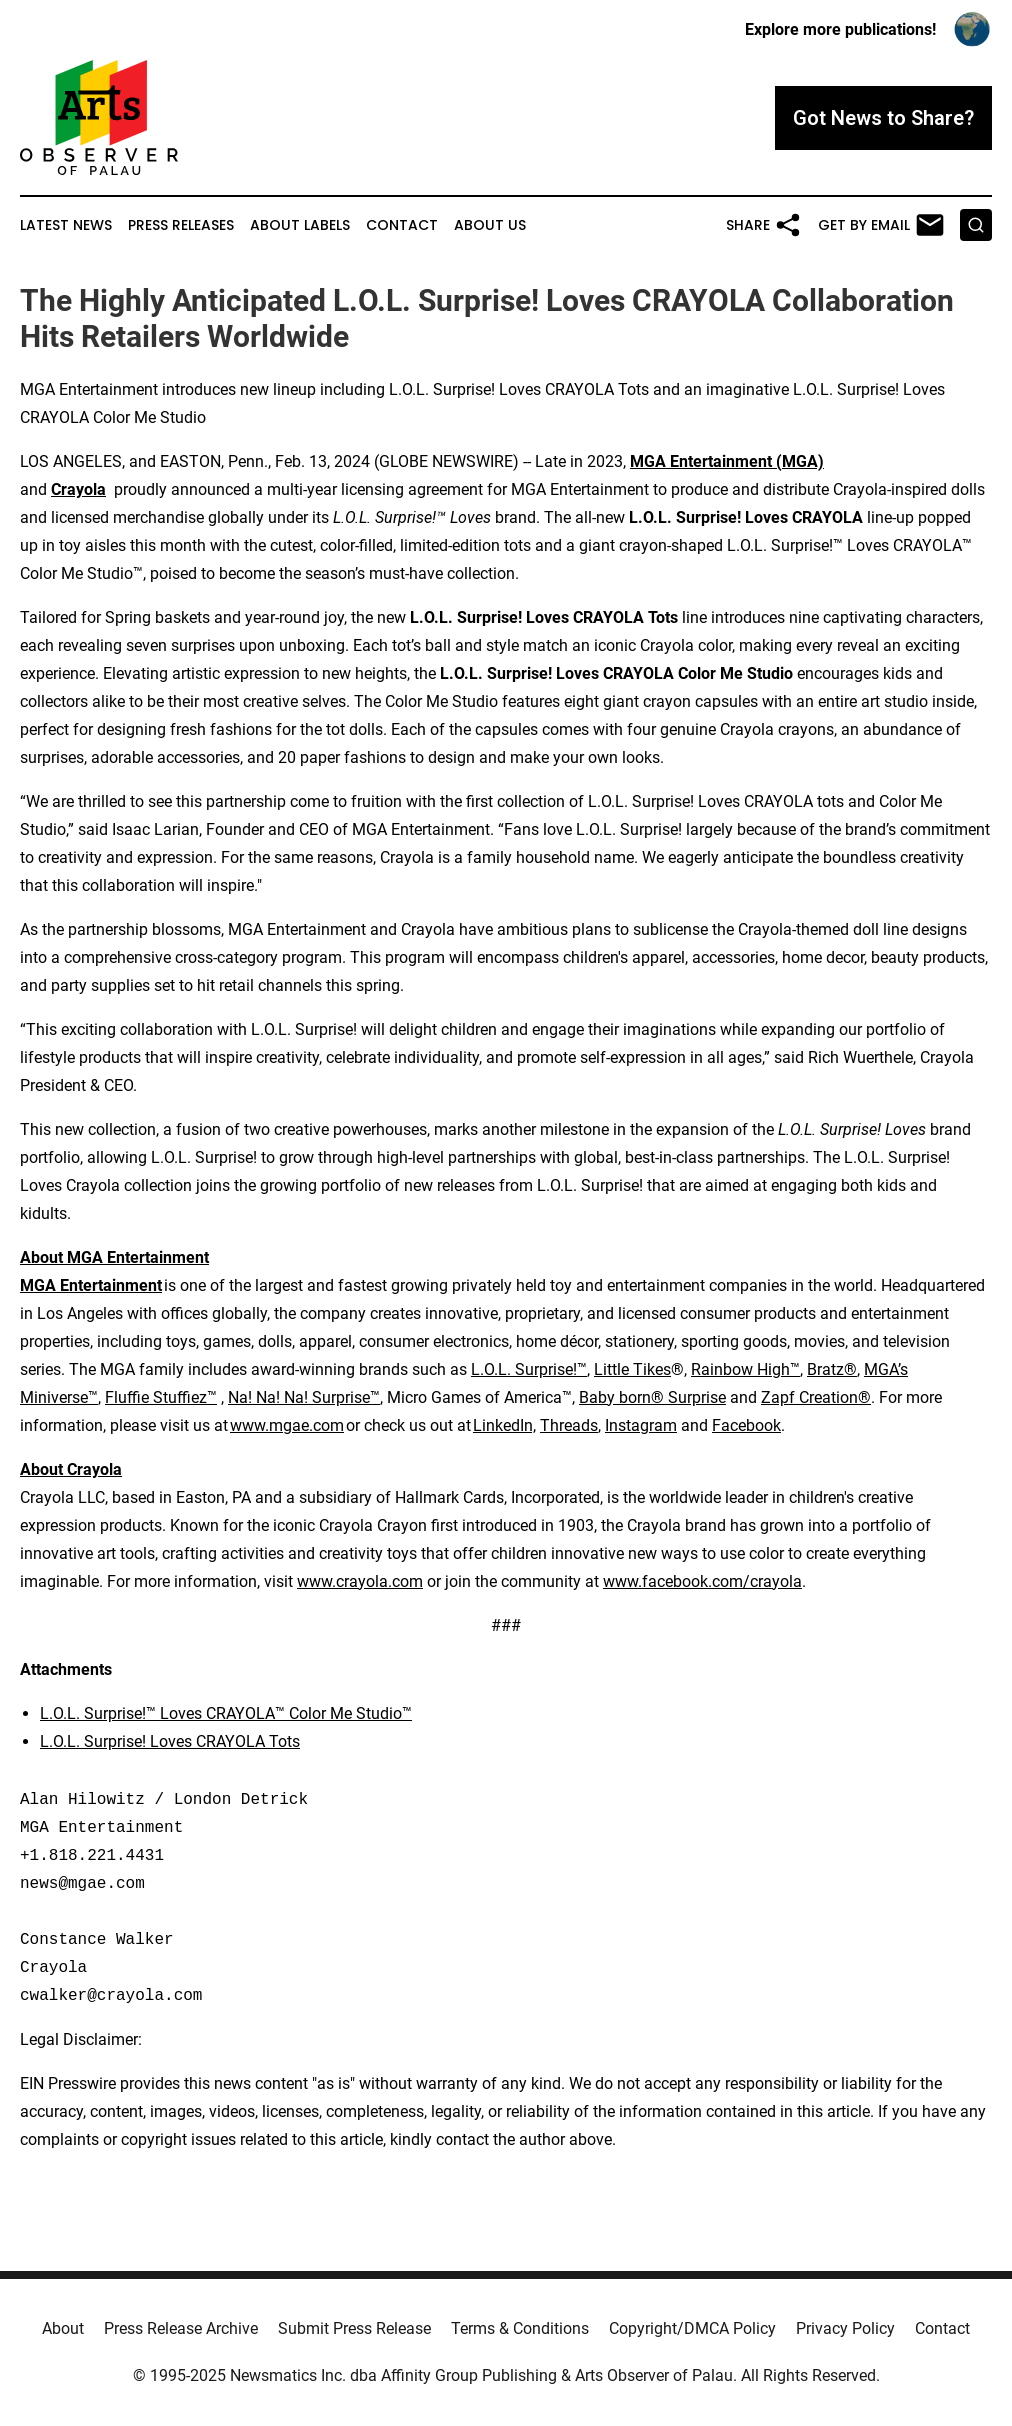  I want to click on Rainbow High™, so click(745, 1369).